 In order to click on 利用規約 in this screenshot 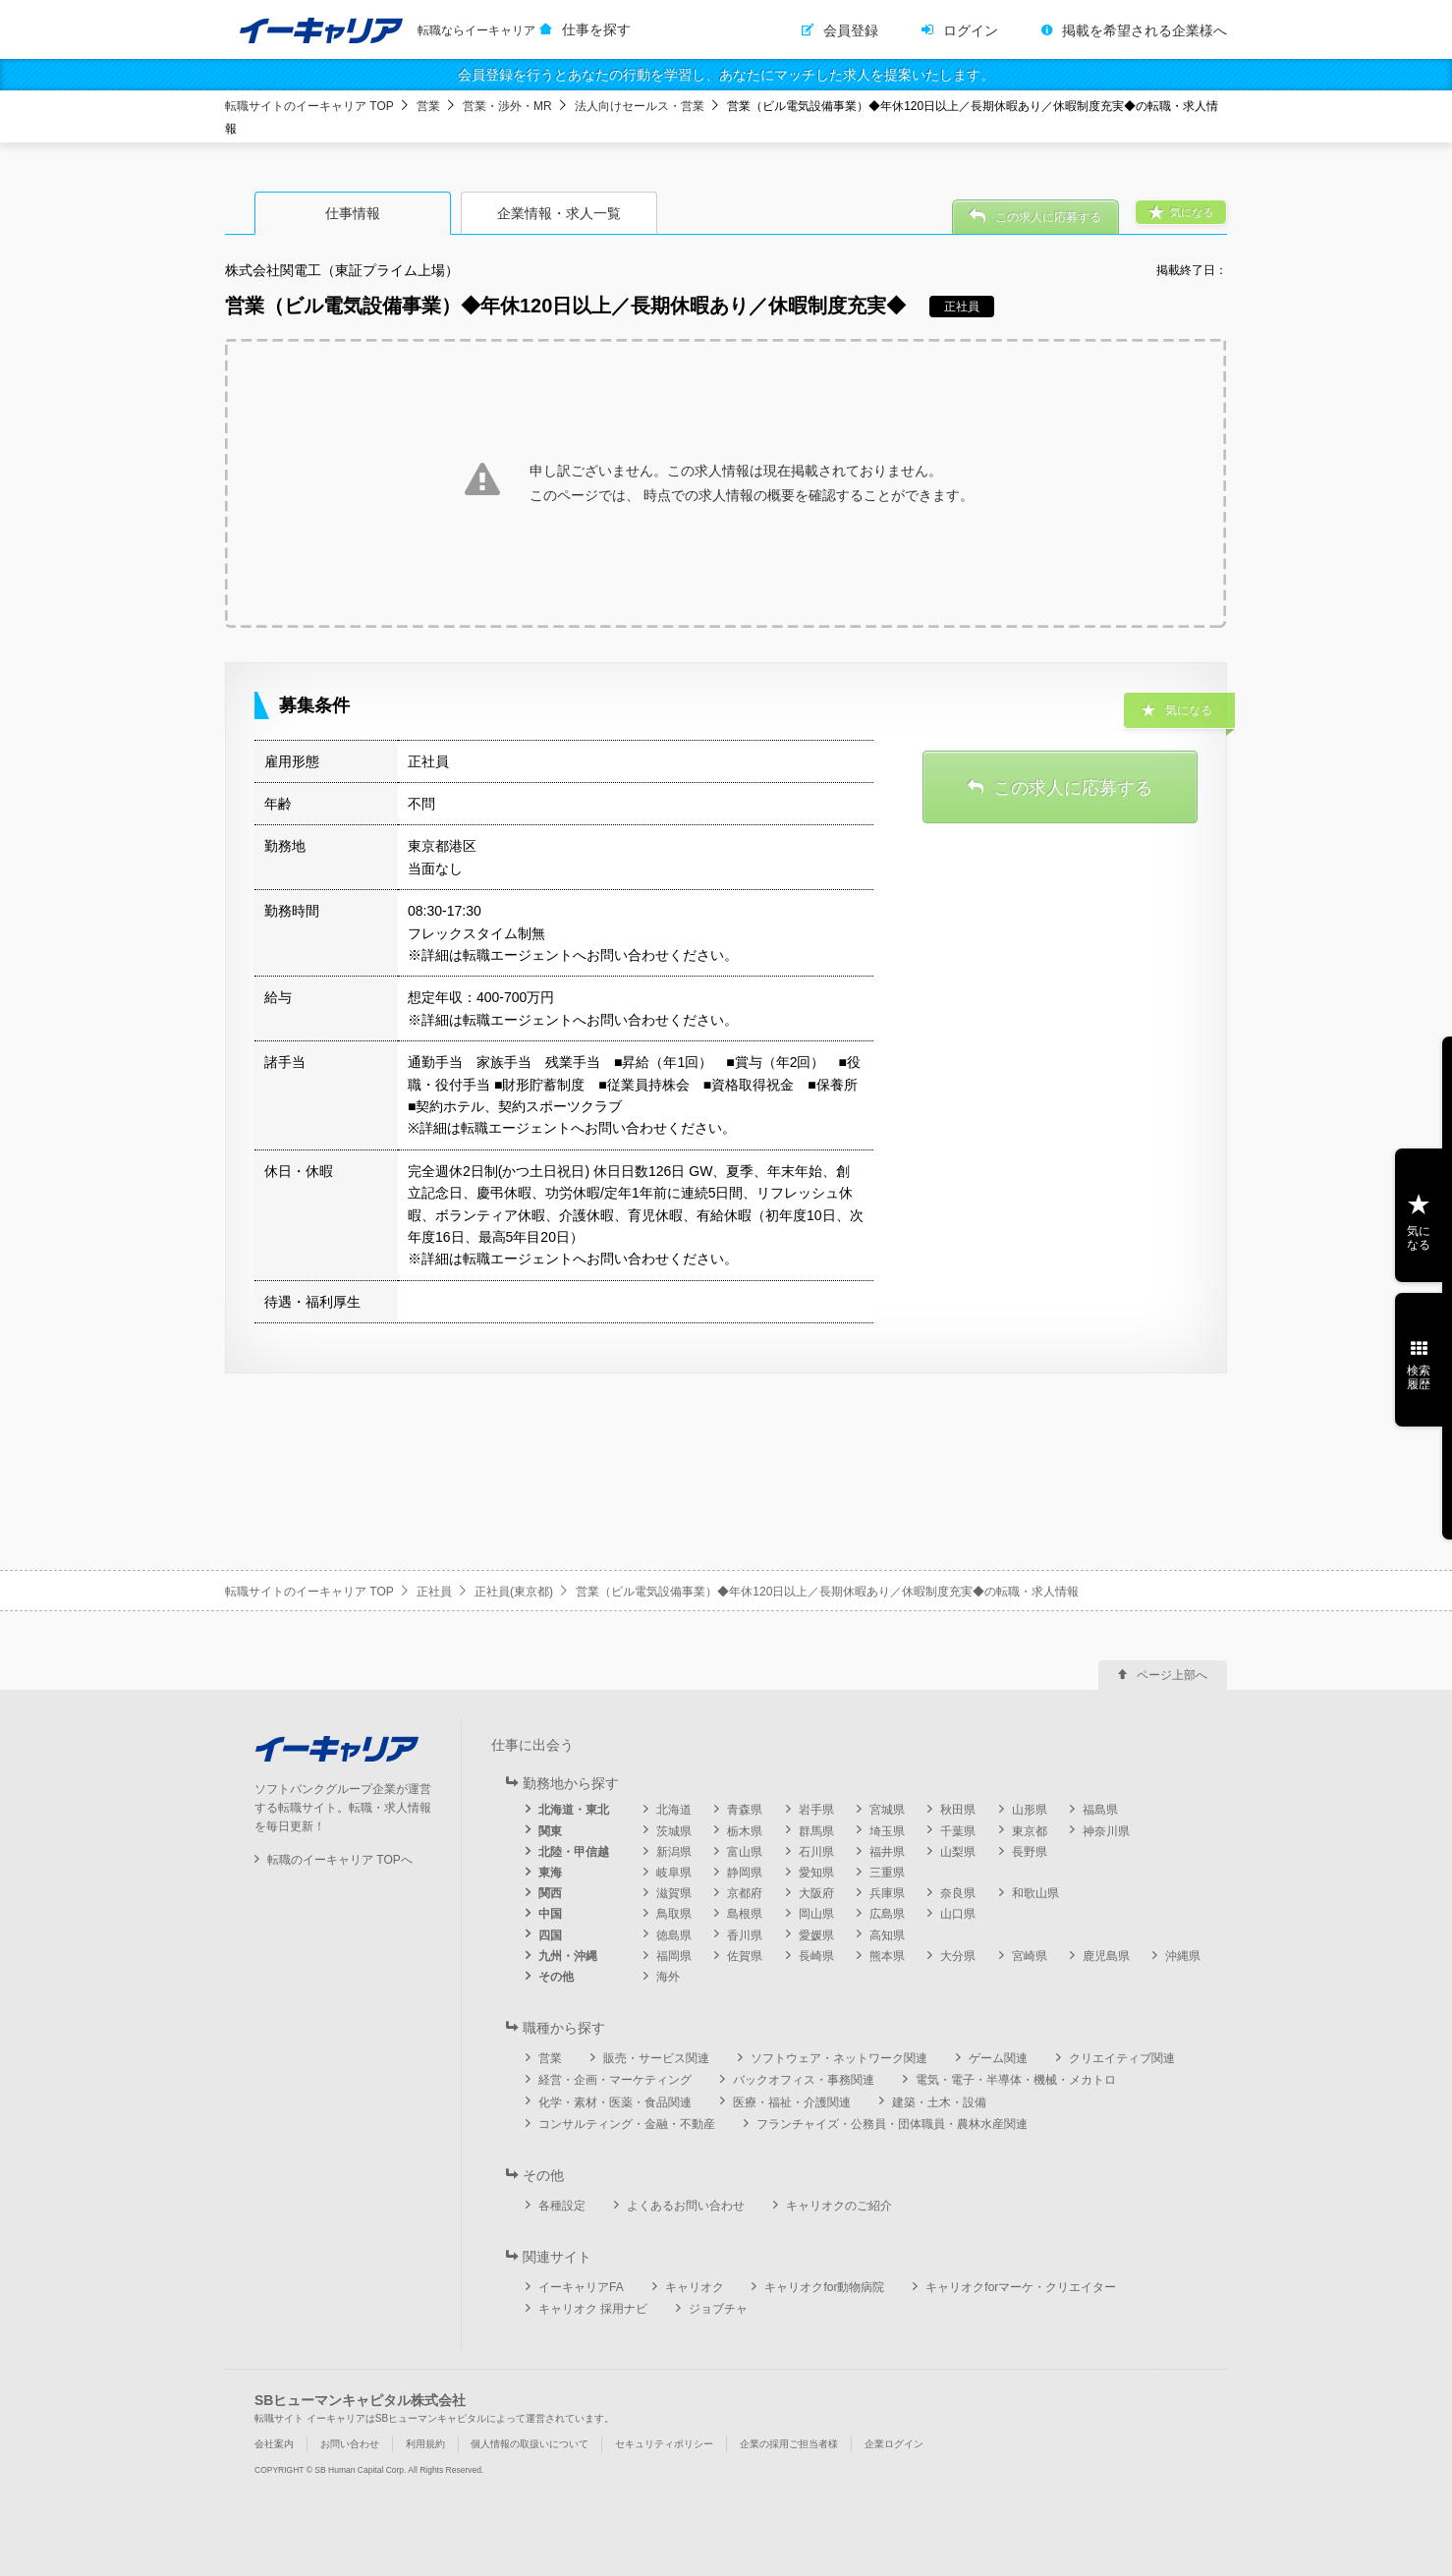, I will do `click(425, 2443)`.